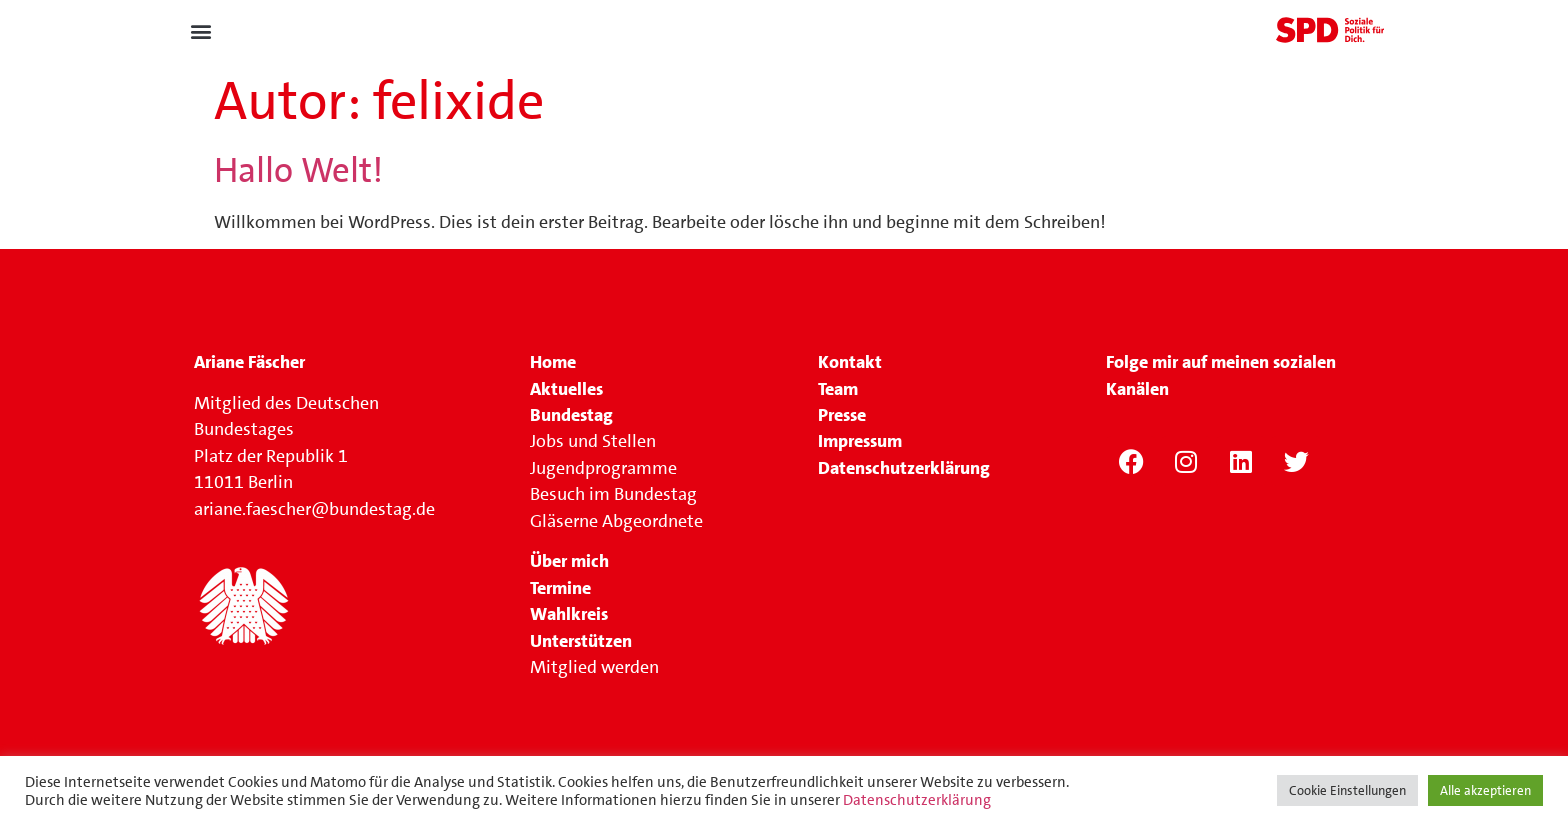 The height and width of the screenshot is (825, 1568). I want to click on Kontakt, so click(850, 362).